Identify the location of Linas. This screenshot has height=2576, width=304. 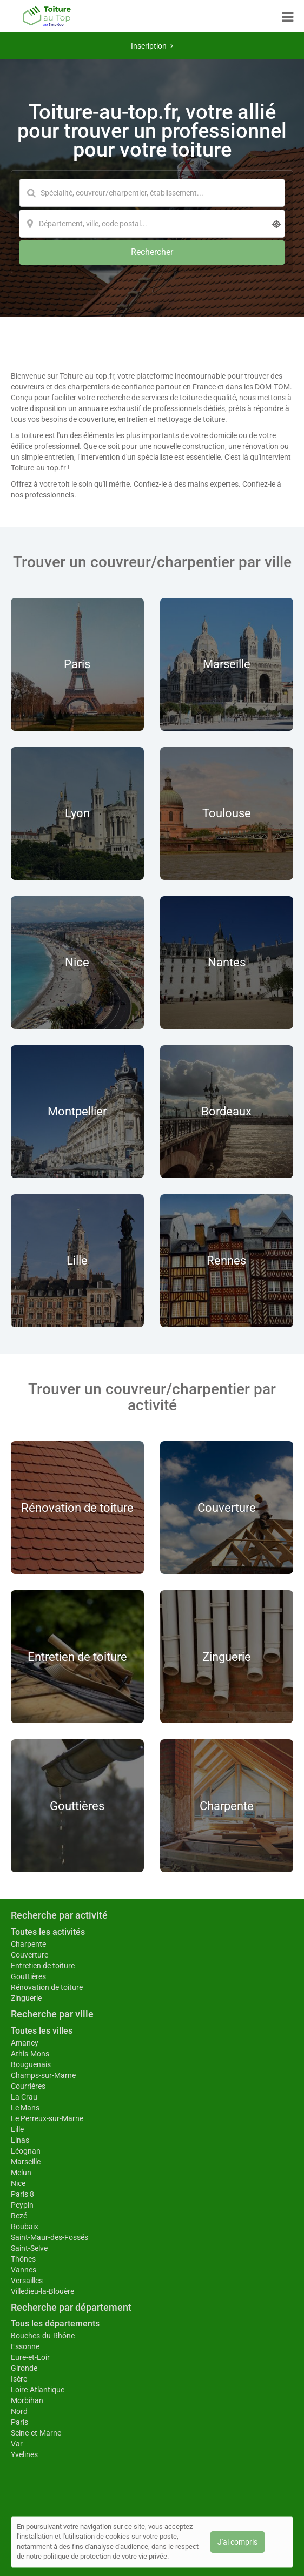
(20, 2140).